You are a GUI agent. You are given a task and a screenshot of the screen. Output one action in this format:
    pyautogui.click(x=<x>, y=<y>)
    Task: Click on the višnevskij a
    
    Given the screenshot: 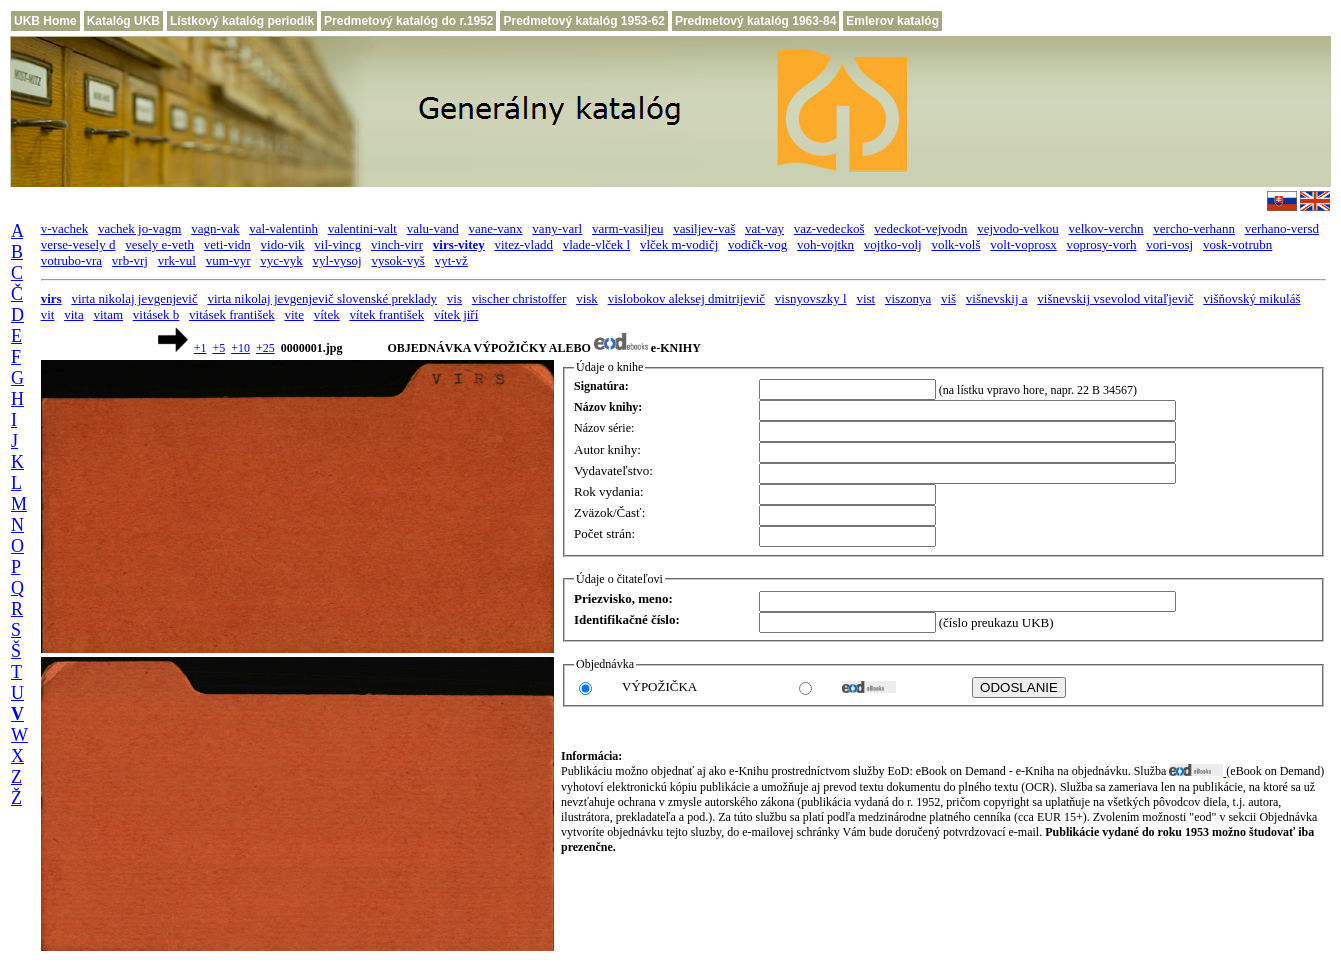 What is the action you would take?
    pyautogui.click(x=997, y=298)
    